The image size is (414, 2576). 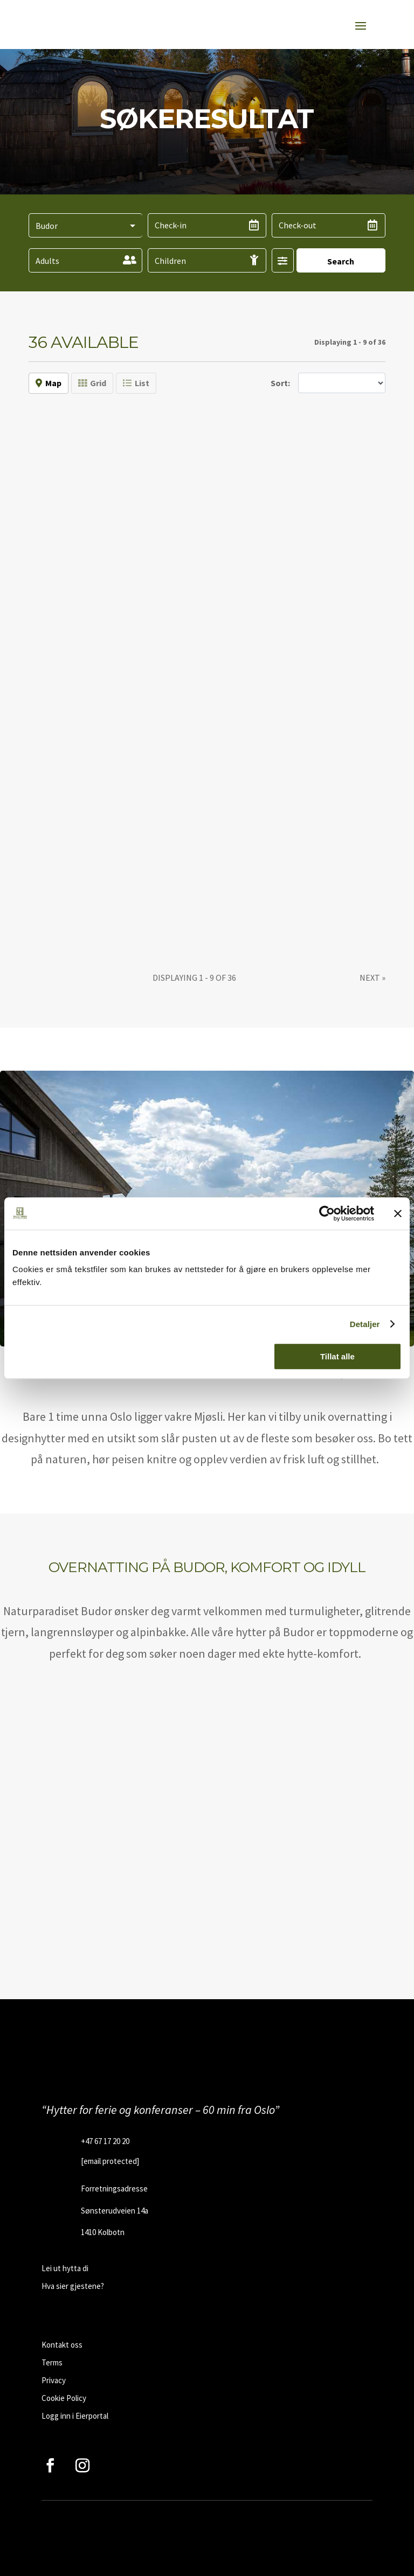 I want to click on Cookie Policy, so click(x=64, y=2398).